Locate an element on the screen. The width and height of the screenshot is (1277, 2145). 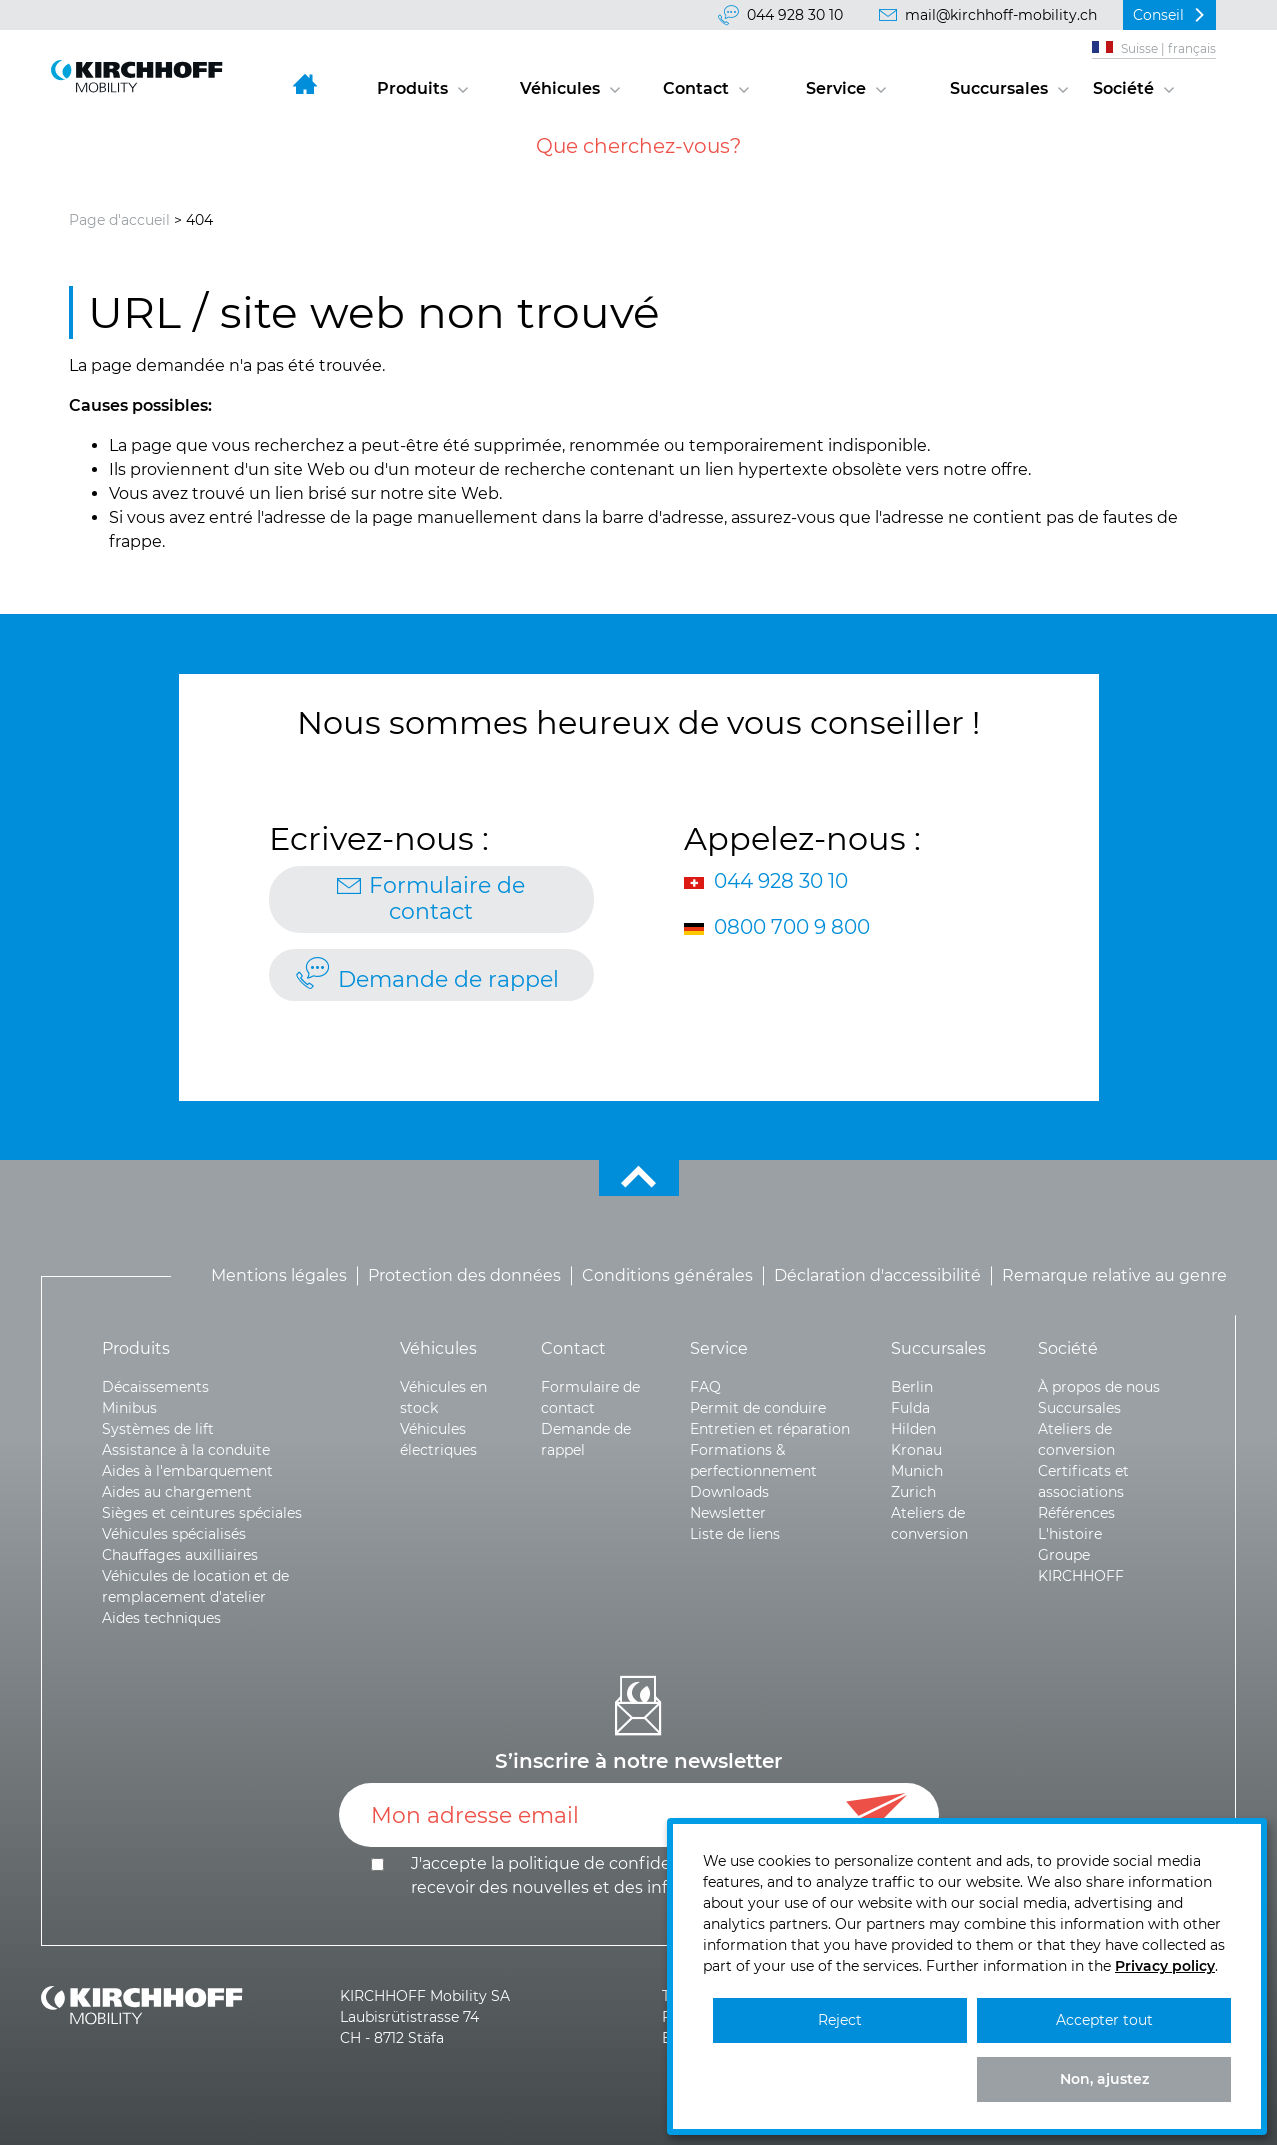
Entretien et réparation is located at coordinates (770, 1429).